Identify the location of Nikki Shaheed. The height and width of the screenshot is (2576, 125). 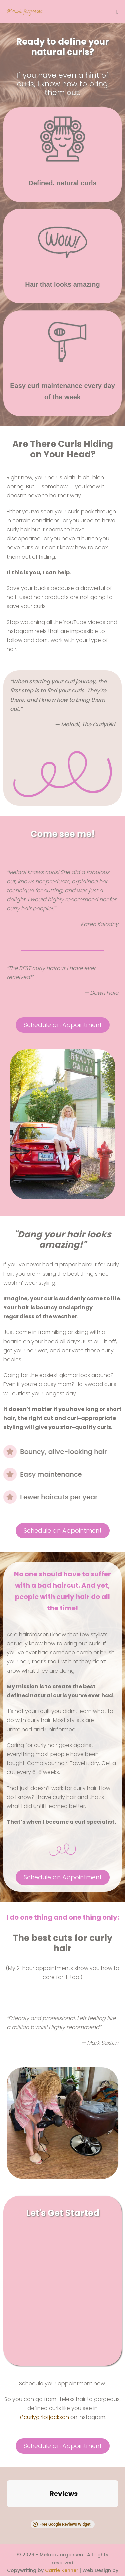
(62, 2527).